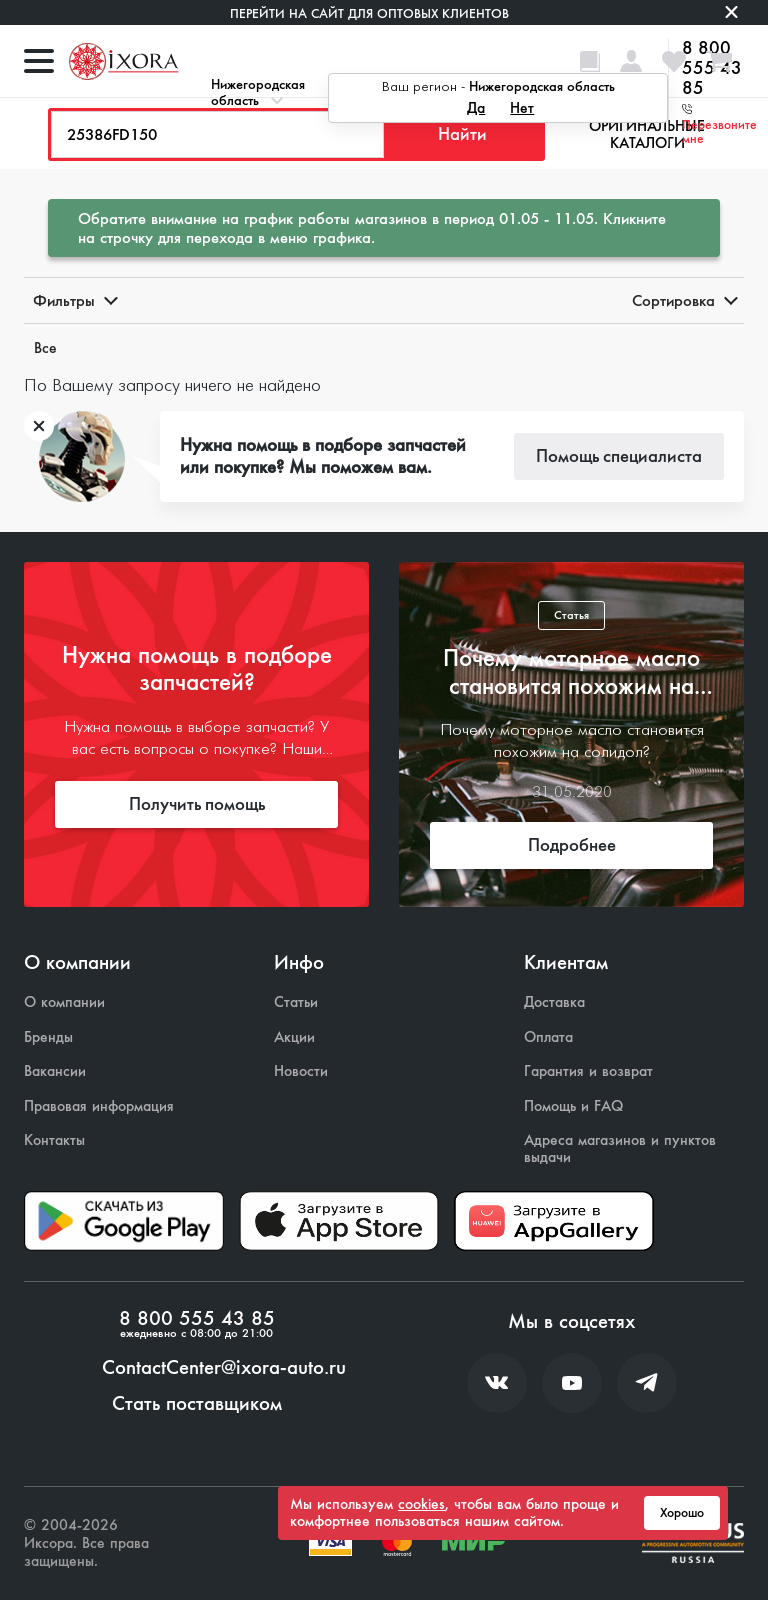 Image resolution: width=768 pixels, height=1600 pixels. Describe the element at coordinates (421, 1504) in the screenshot. I see `cookies` at that location.